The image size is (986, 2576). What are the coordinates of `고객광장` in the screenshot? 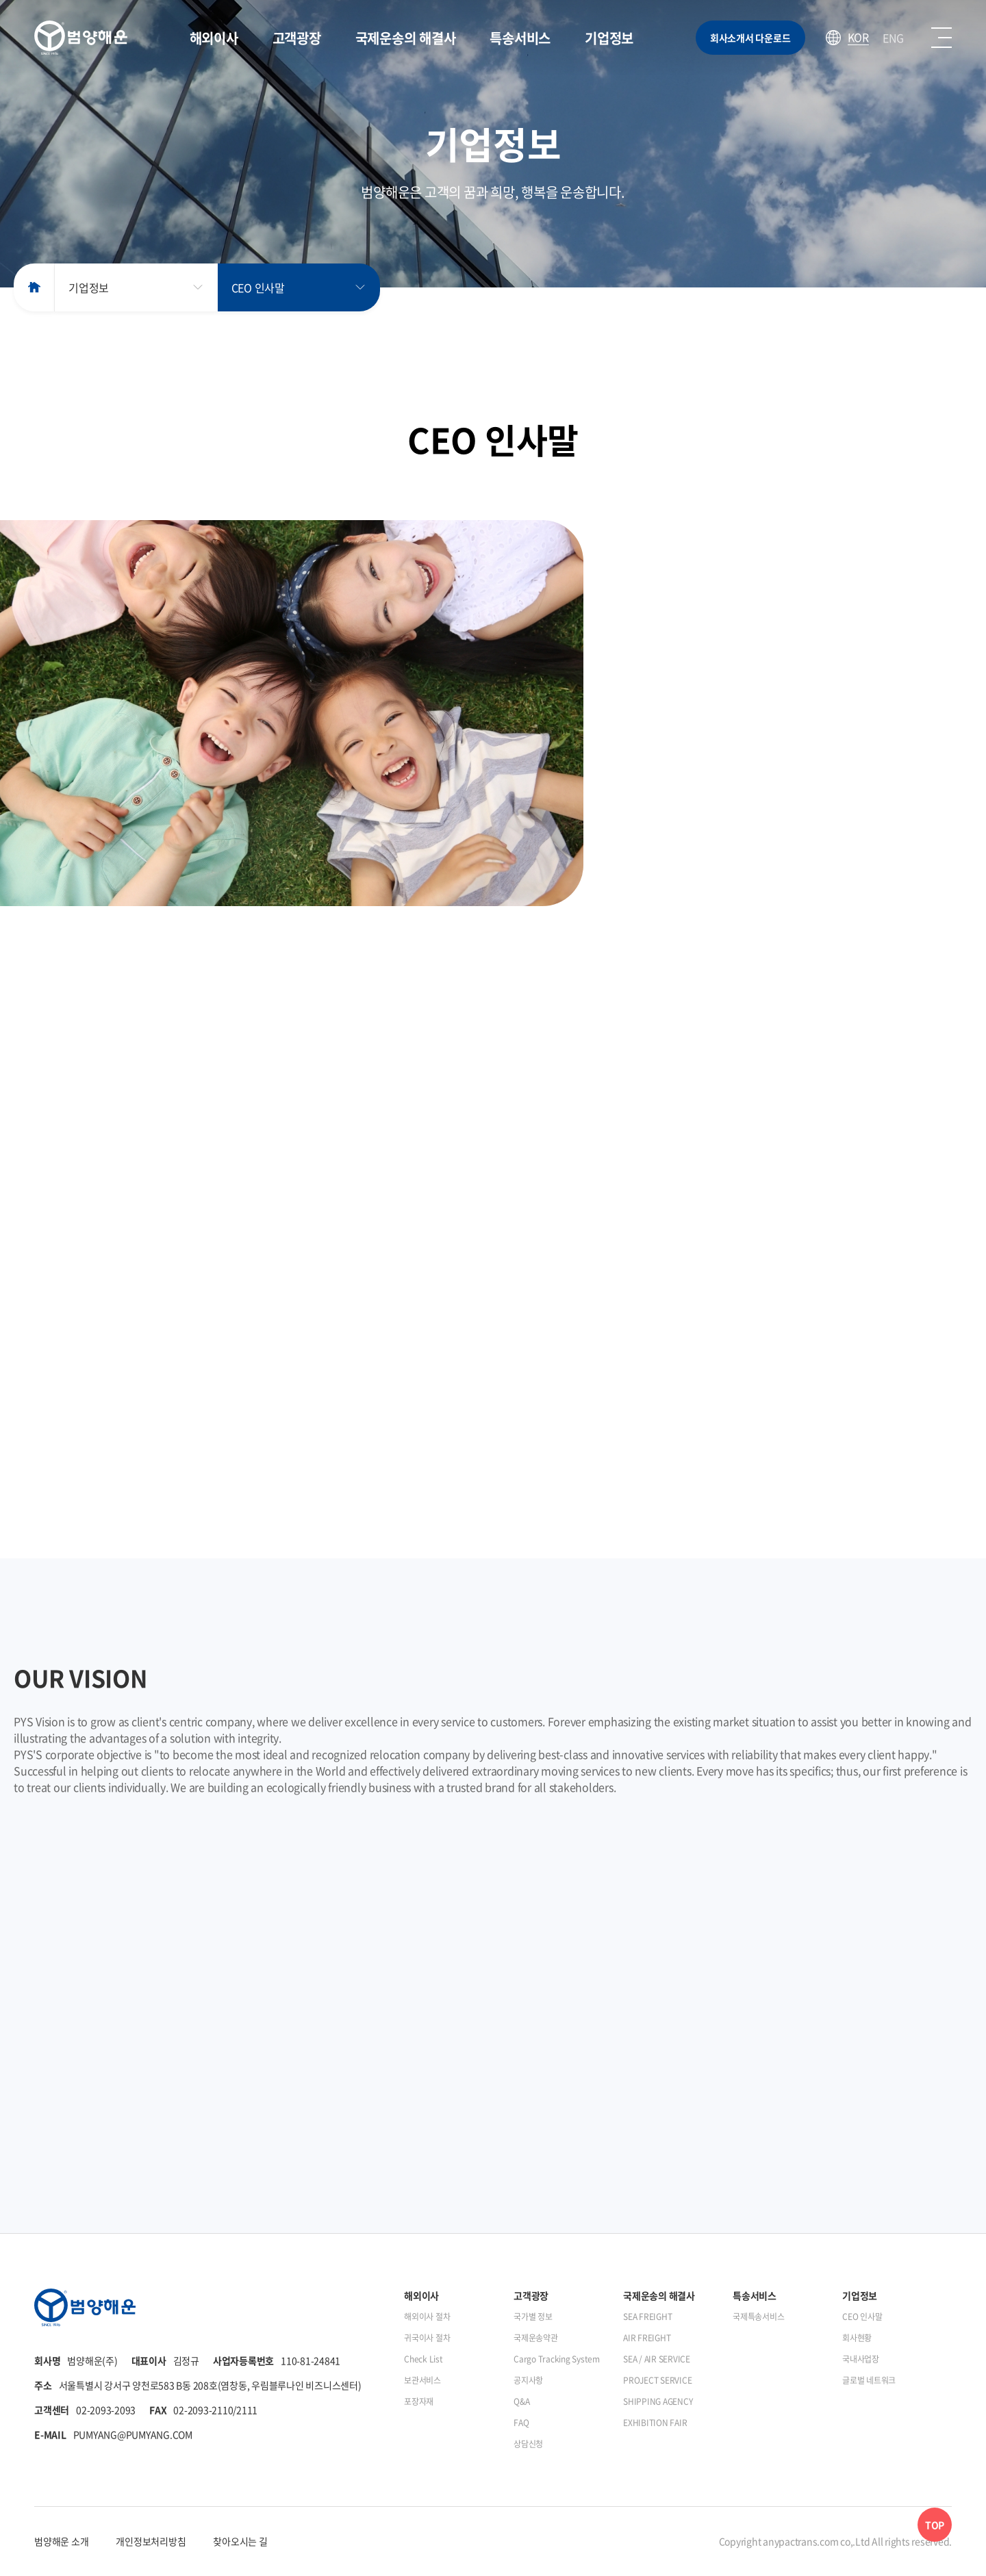 It's located at (297, 38).